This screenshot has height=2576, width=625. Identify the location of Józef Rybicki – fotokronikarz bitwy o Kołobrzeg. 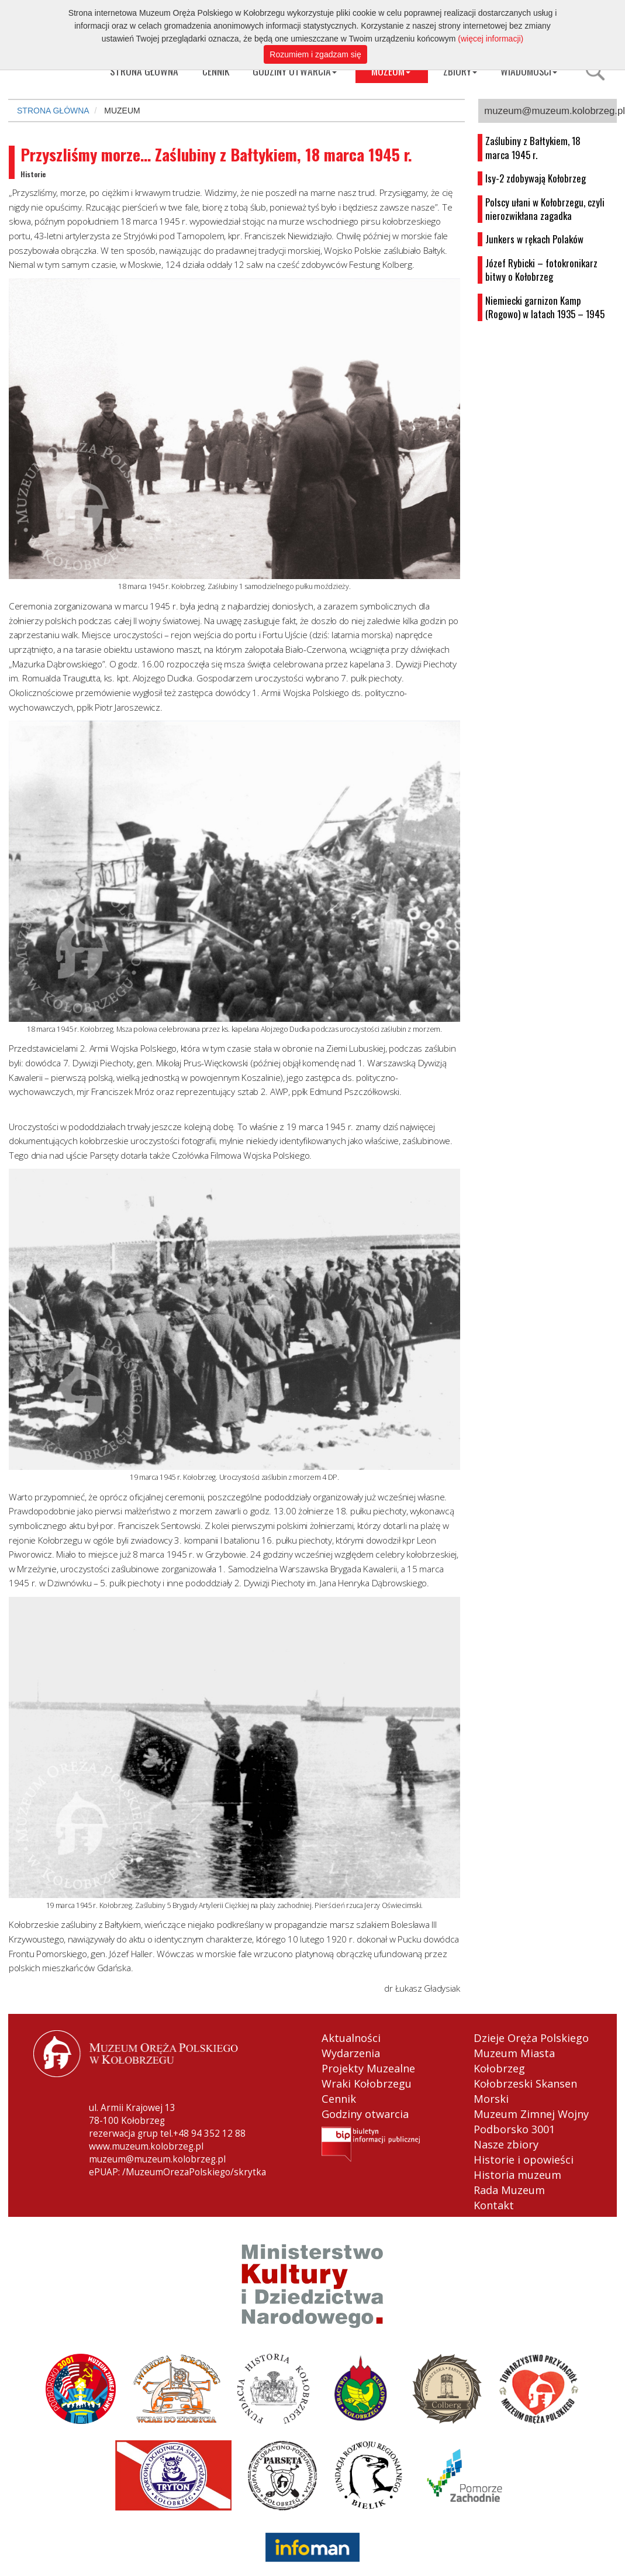
(541, 270).